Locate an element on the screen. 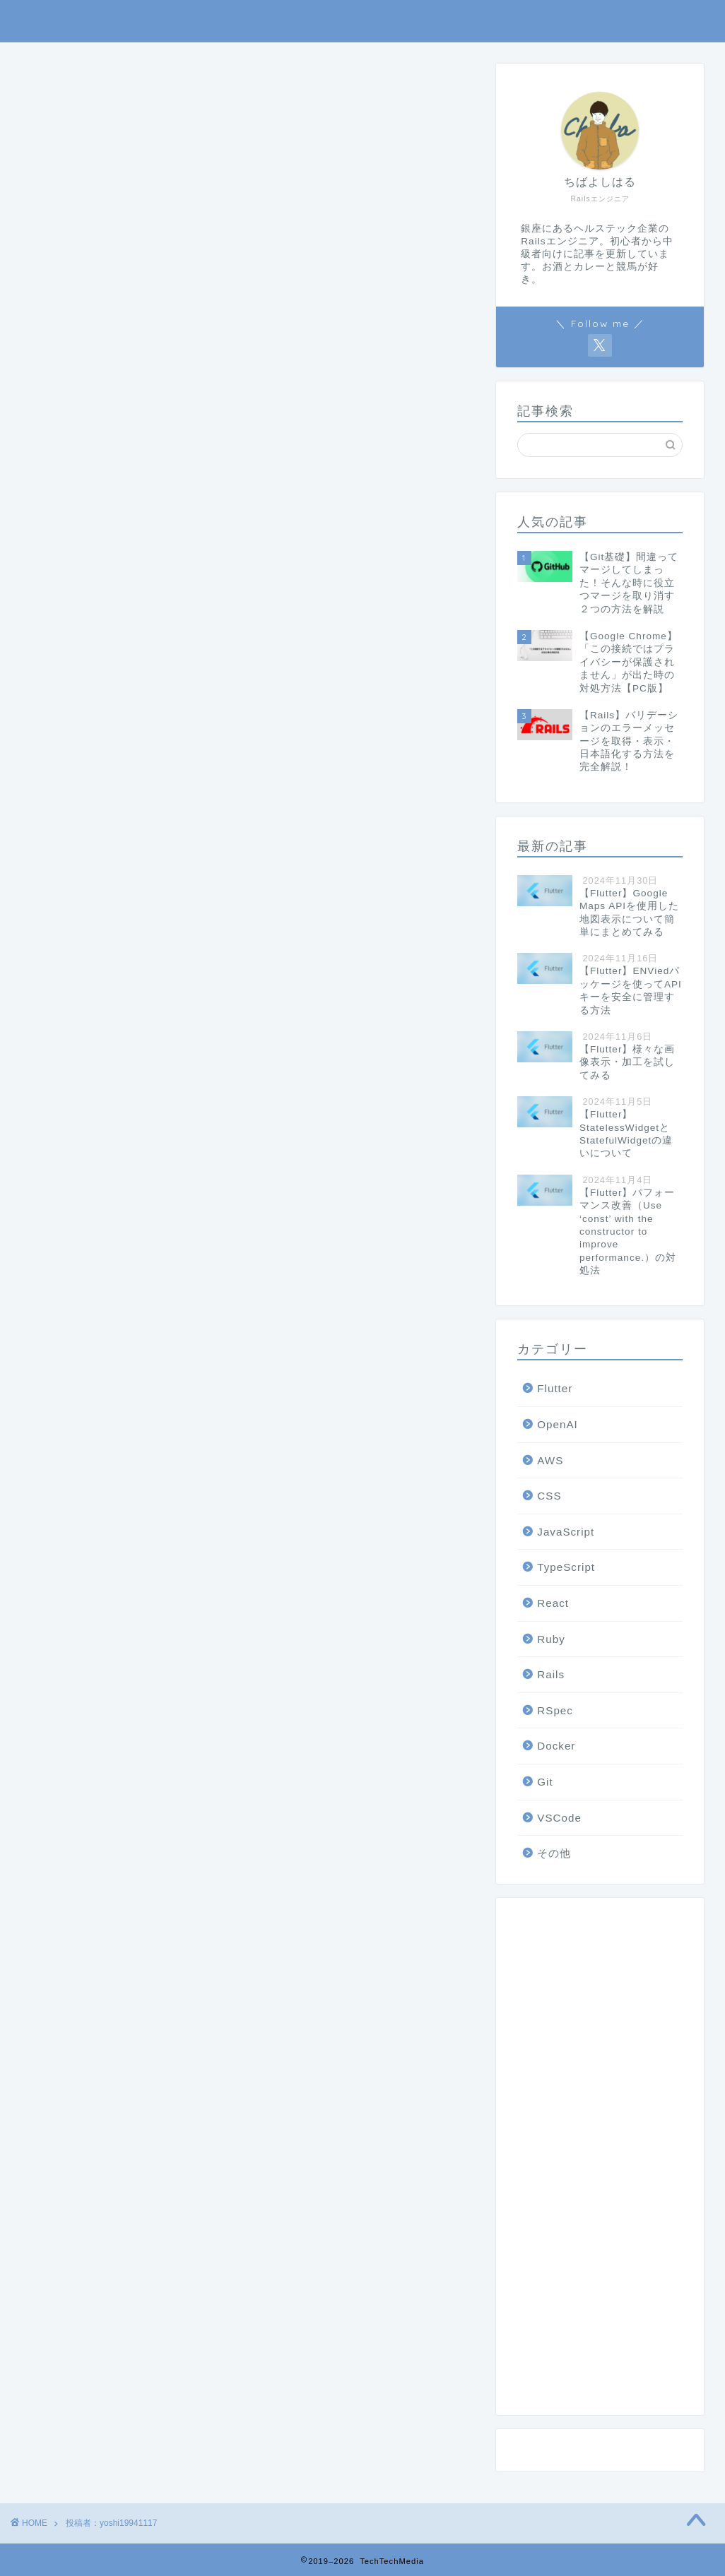 This screenshot has width=725, height=2576. React is located at coordinates (553, 1603).